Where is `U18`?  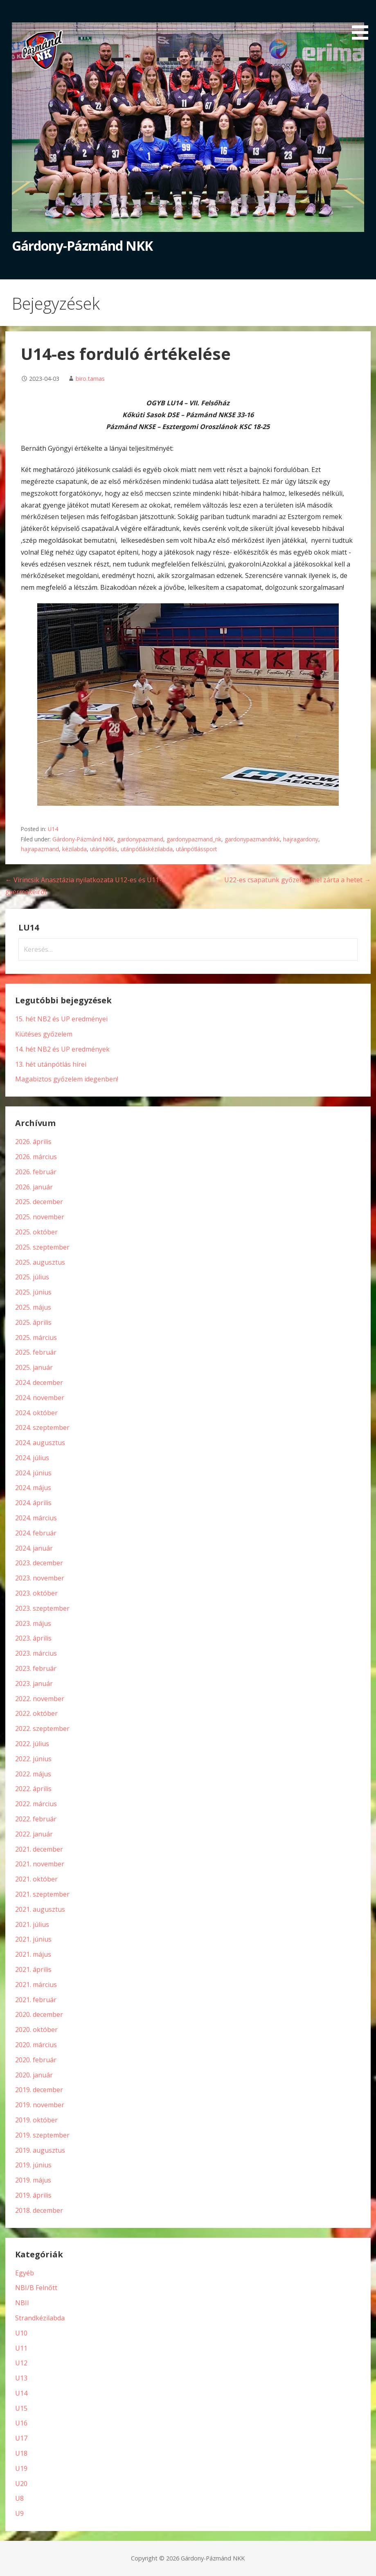 U18 is located at coordinates (21, 2453).